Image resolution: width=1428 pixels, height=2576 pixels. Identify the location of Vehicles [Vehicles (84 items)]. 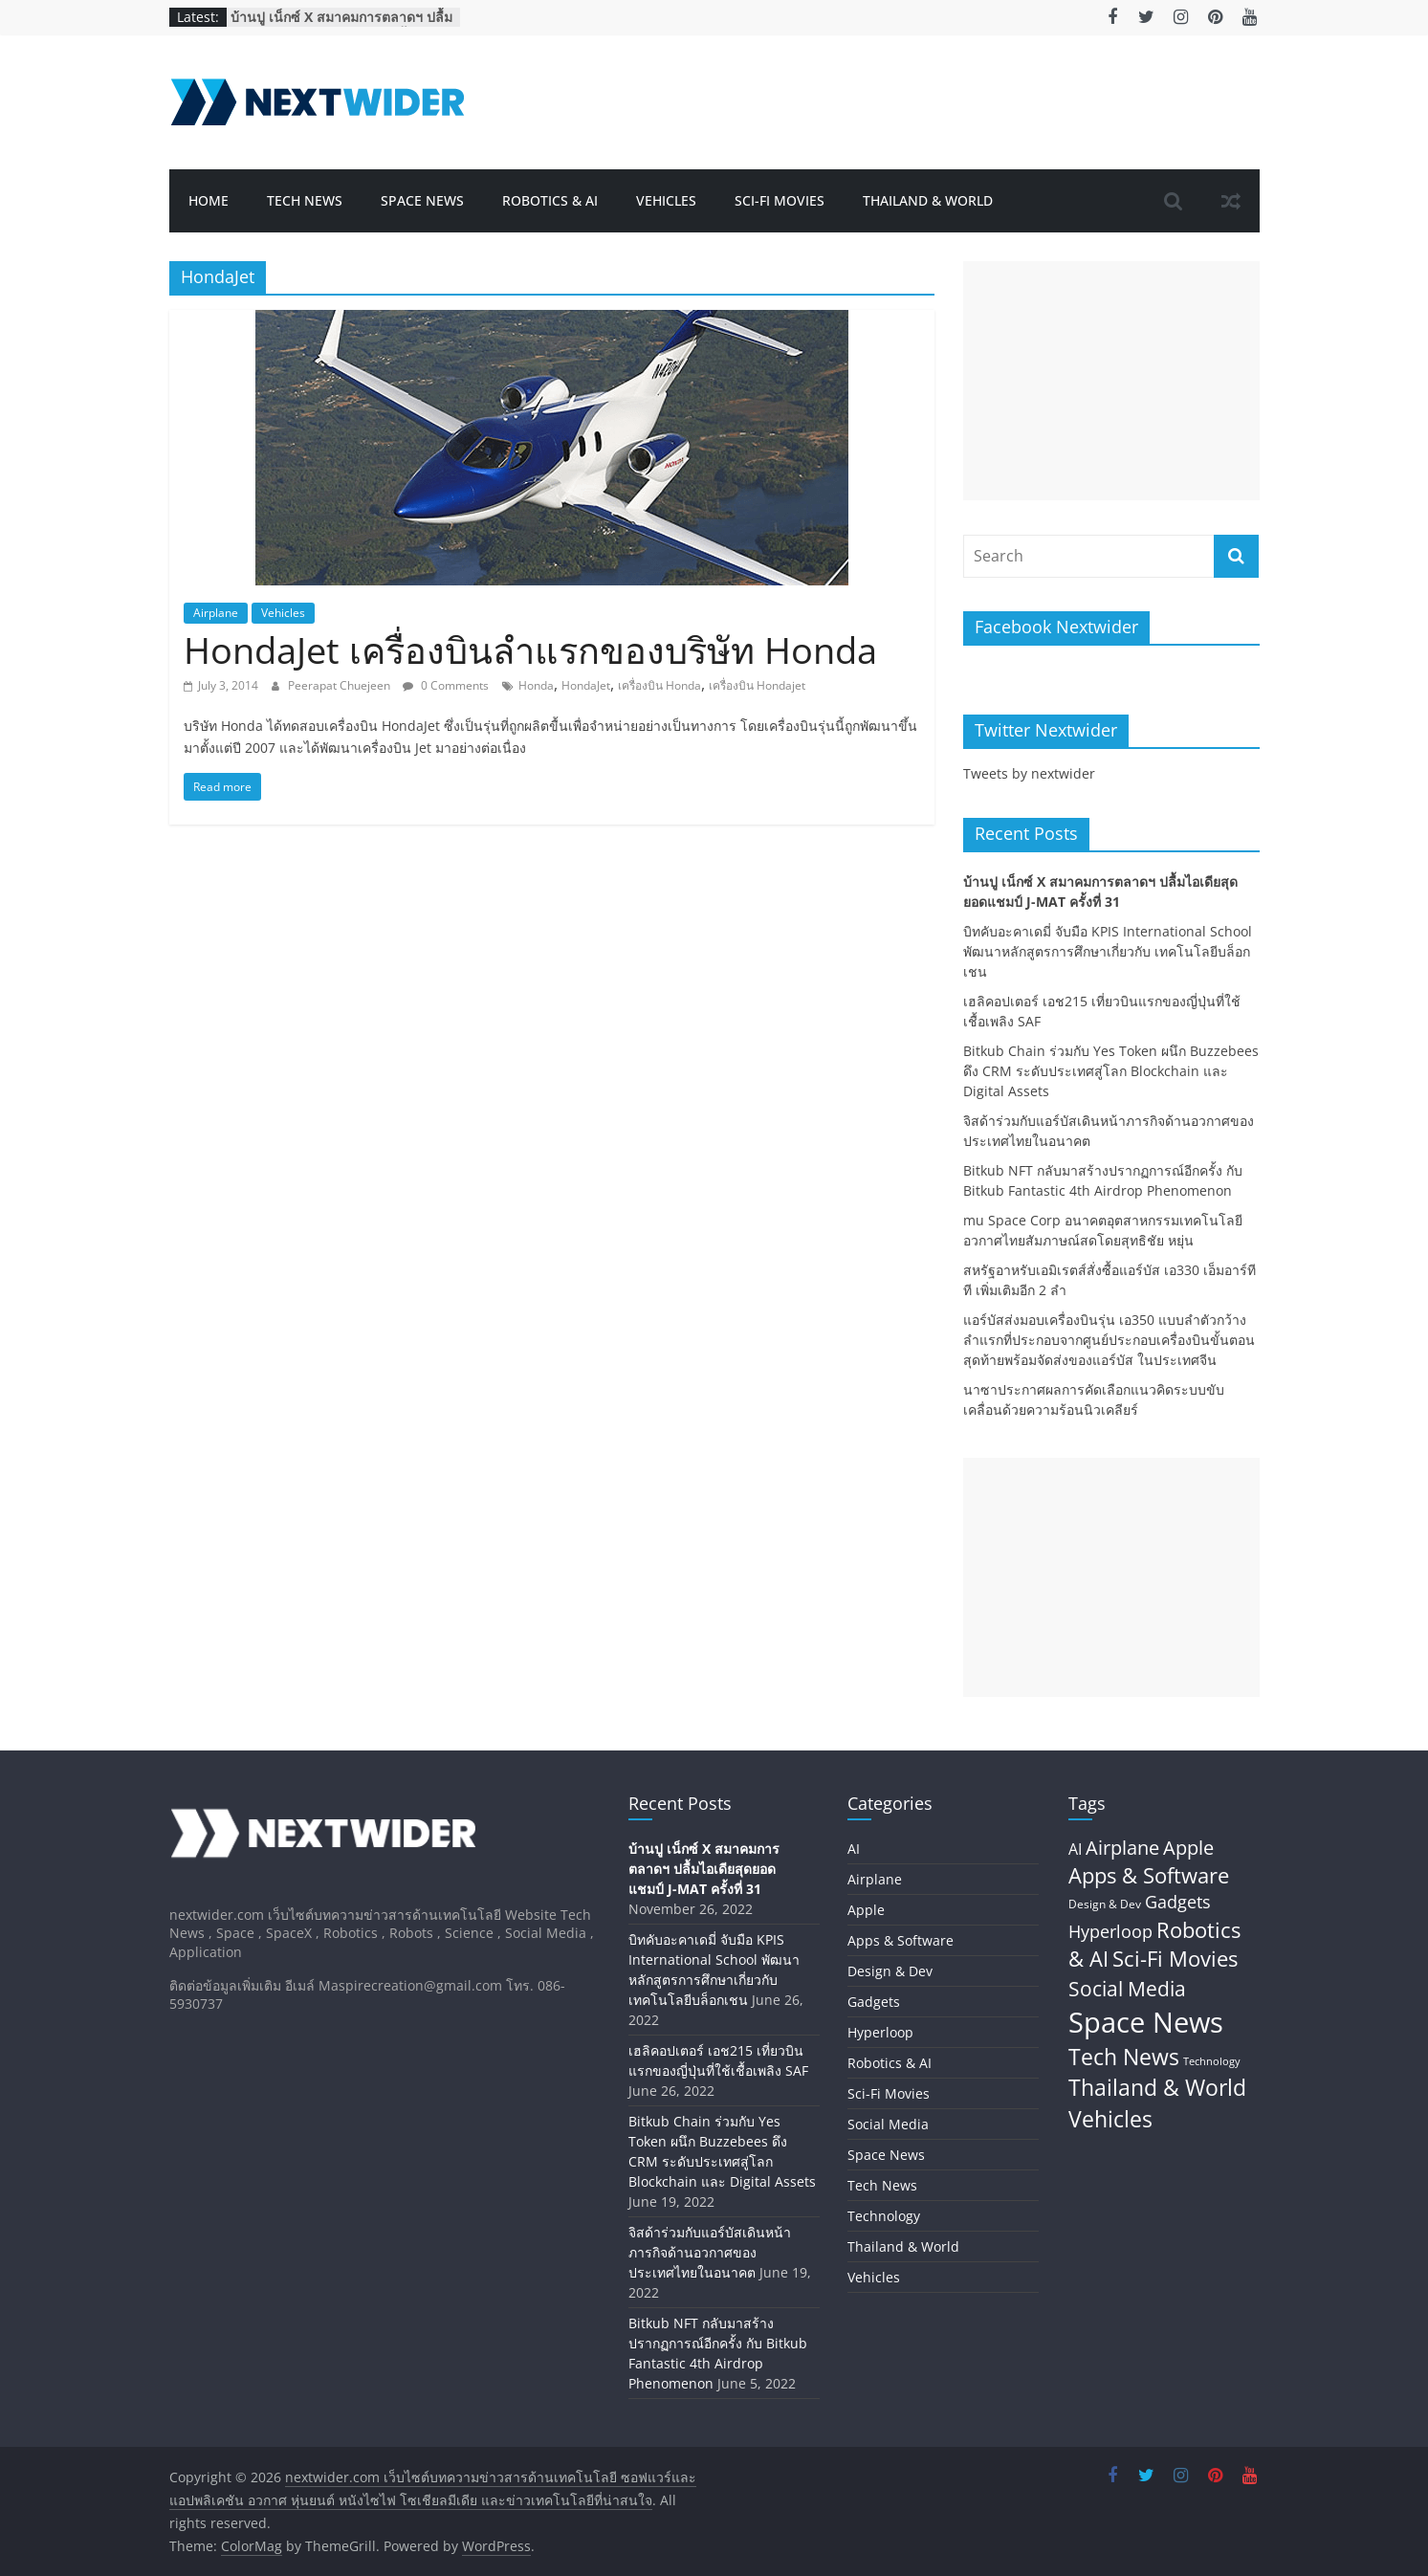
(1110, 2118).